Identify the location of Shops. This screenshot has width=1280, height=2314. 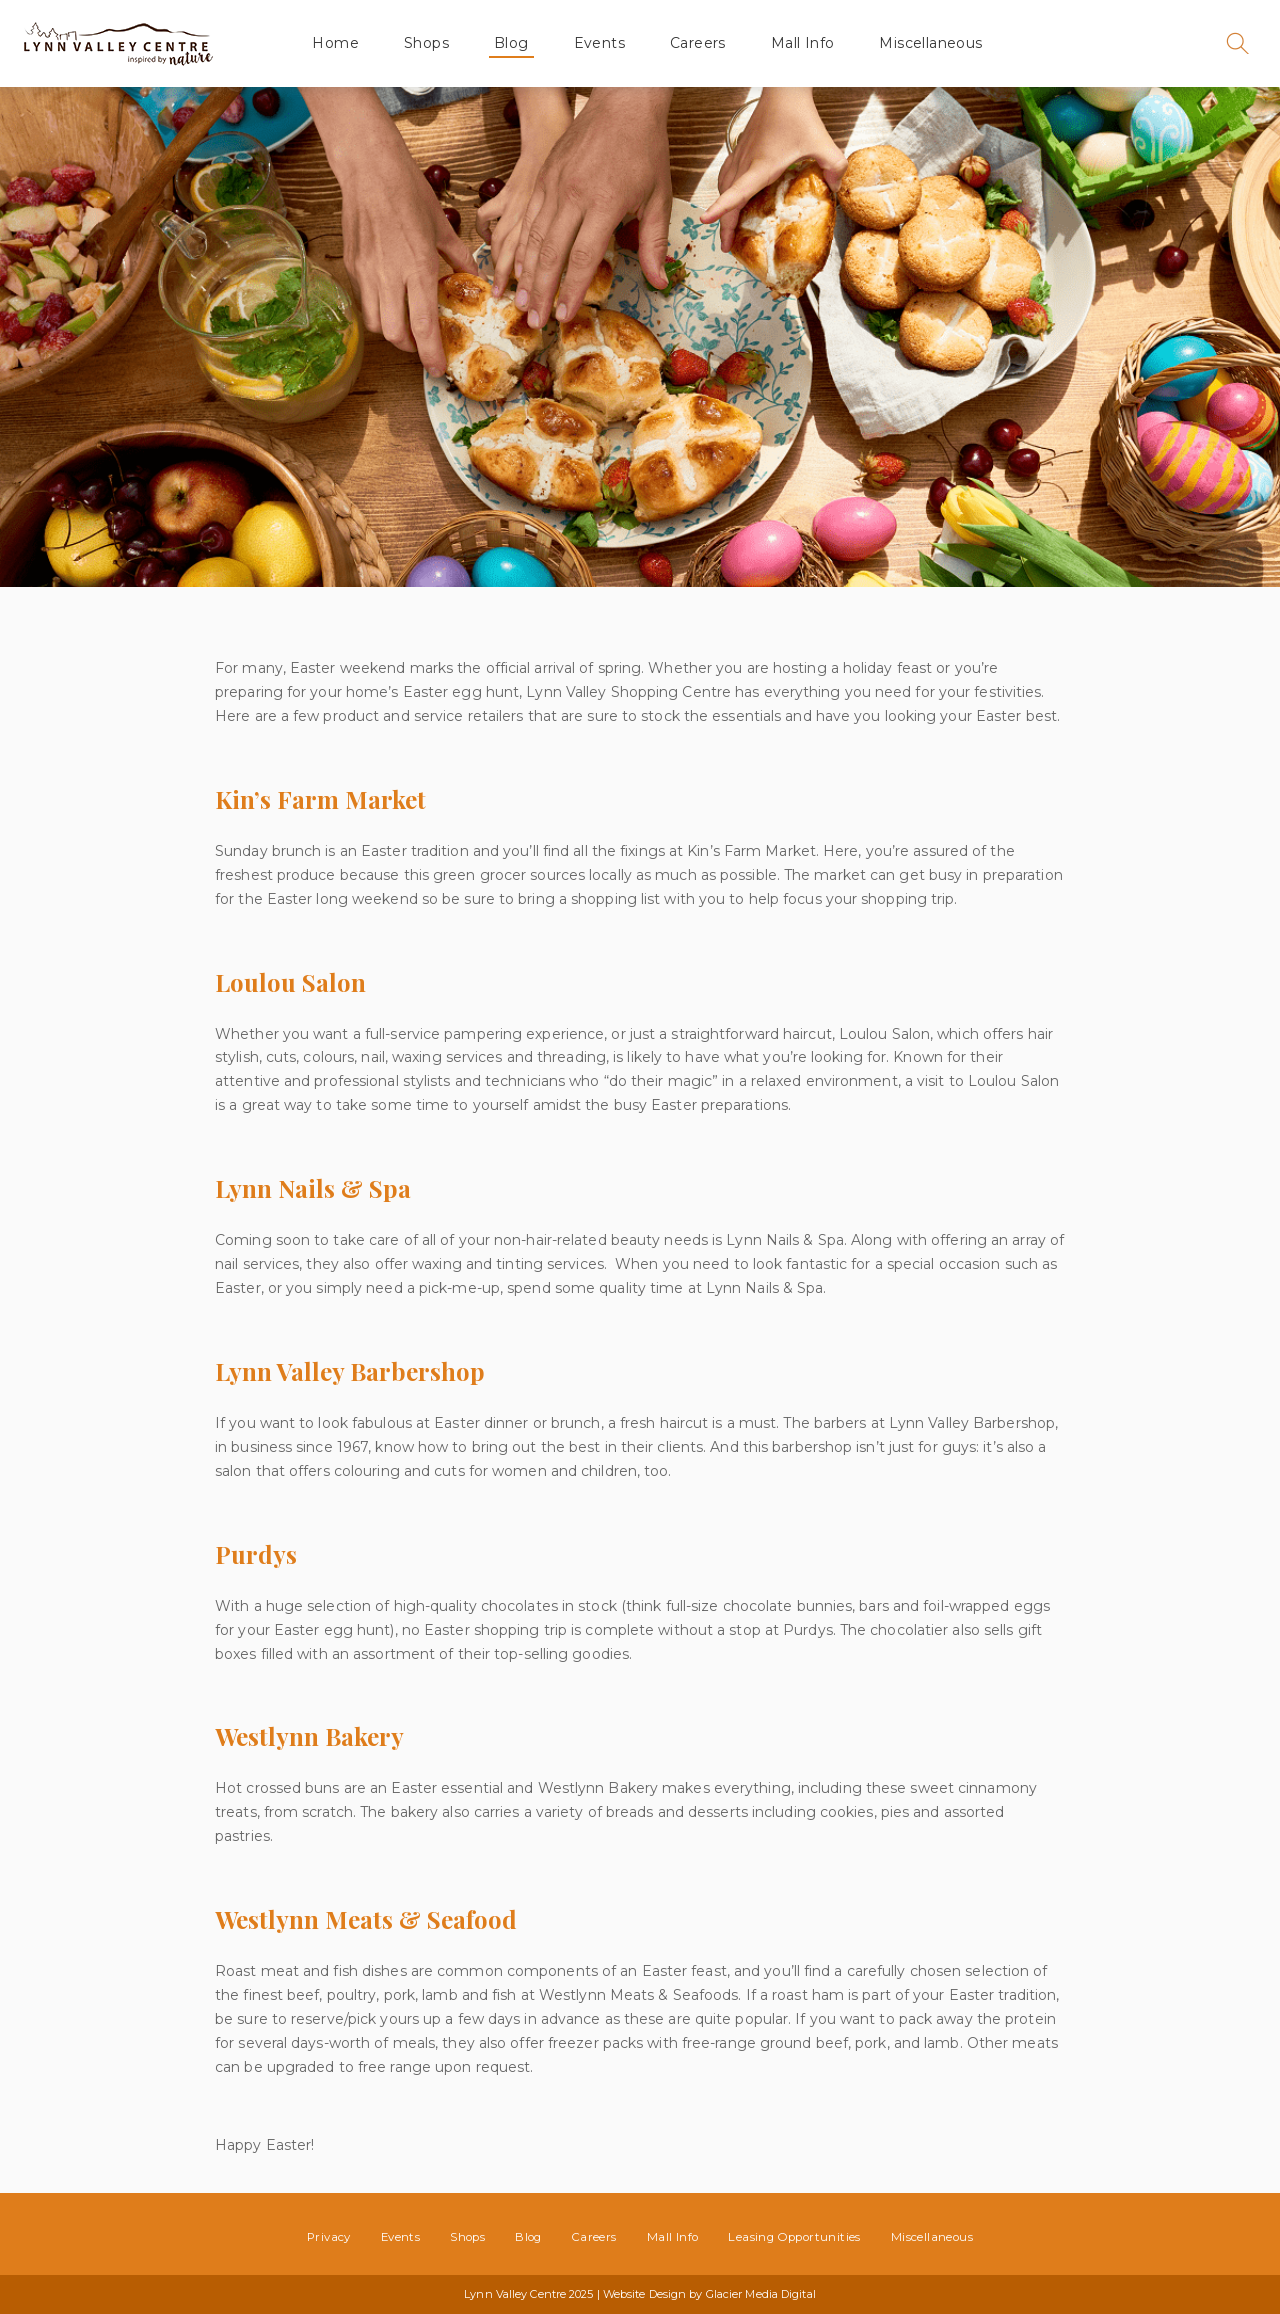
(426, 43).